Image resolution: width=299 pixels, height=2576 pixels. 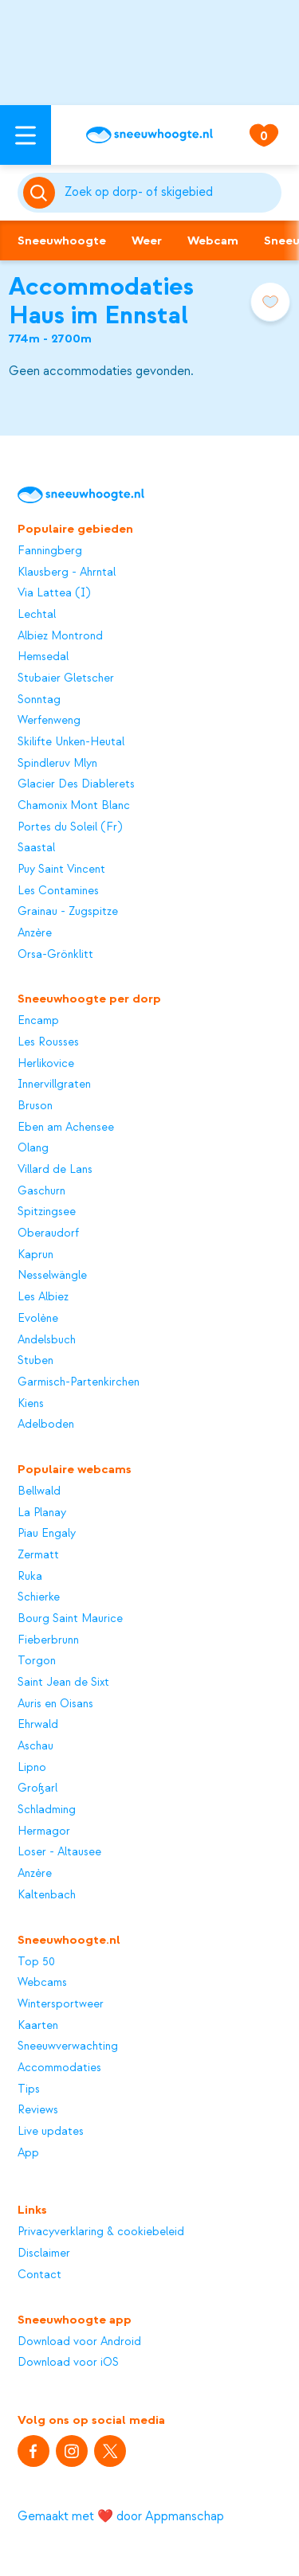 What do you see at coordinates (47, 1895) in the screenshot?
I see `Kaltenbach` at bounding box center [47, 1895].